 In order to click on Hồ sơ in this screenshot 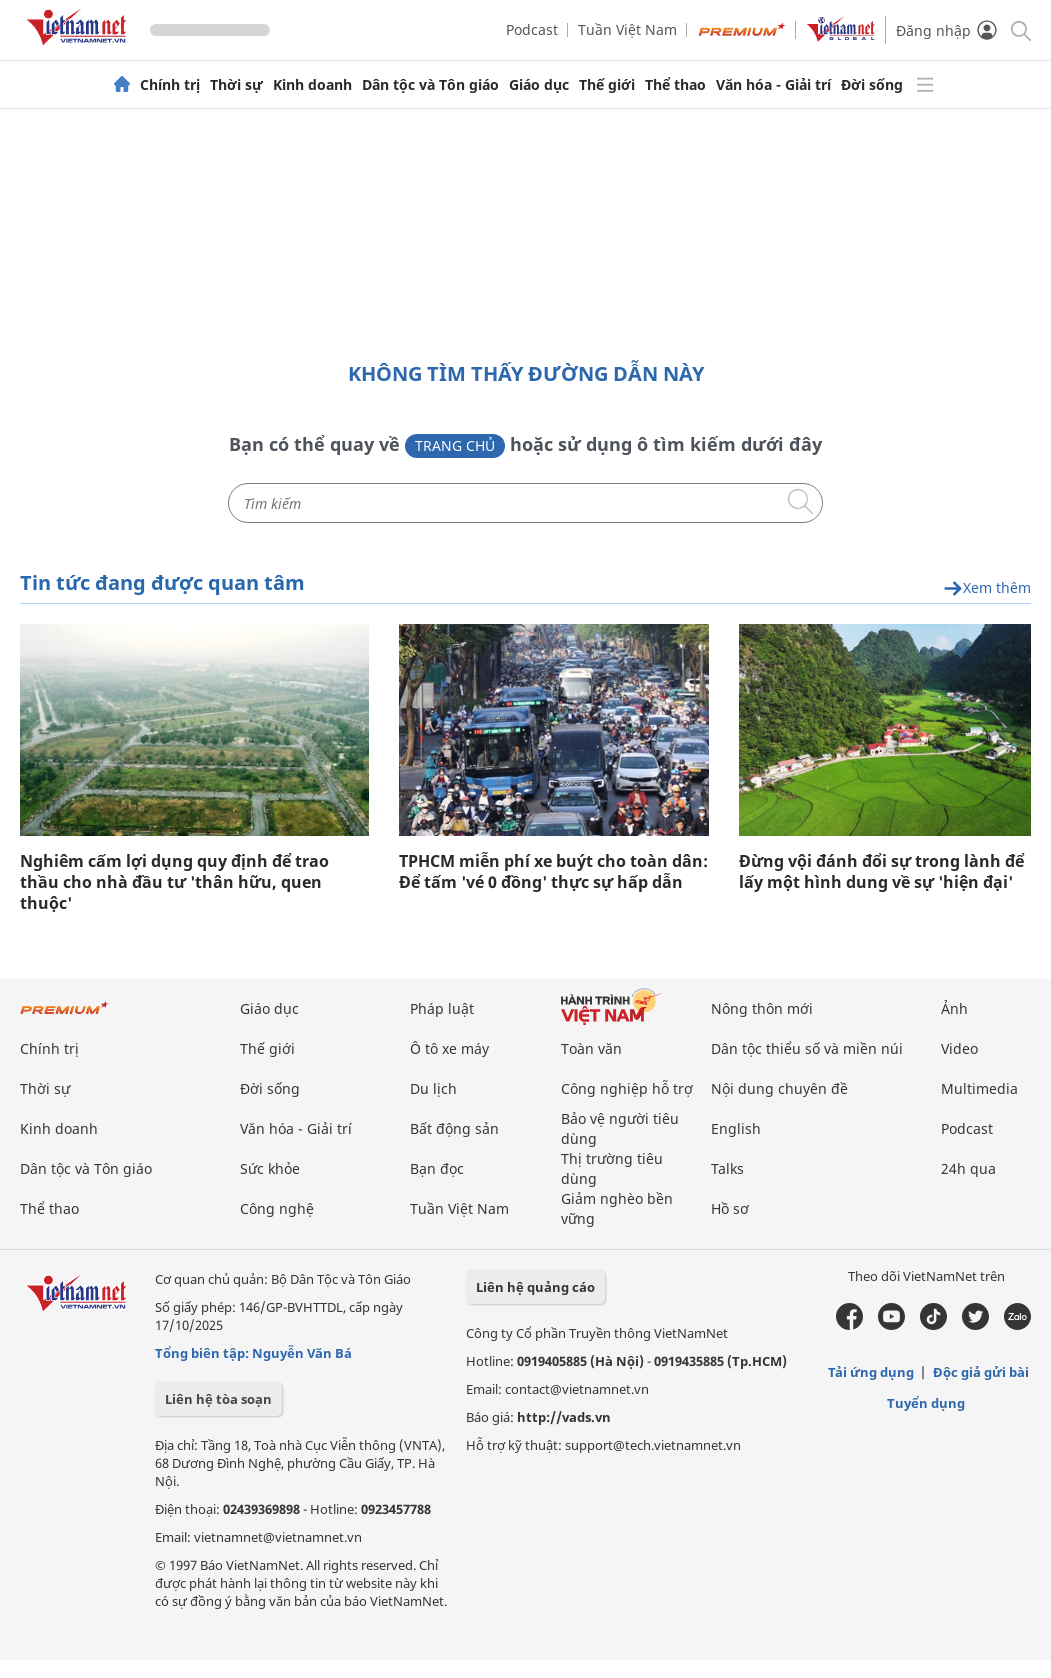, I will do `click(730, 1208)`.